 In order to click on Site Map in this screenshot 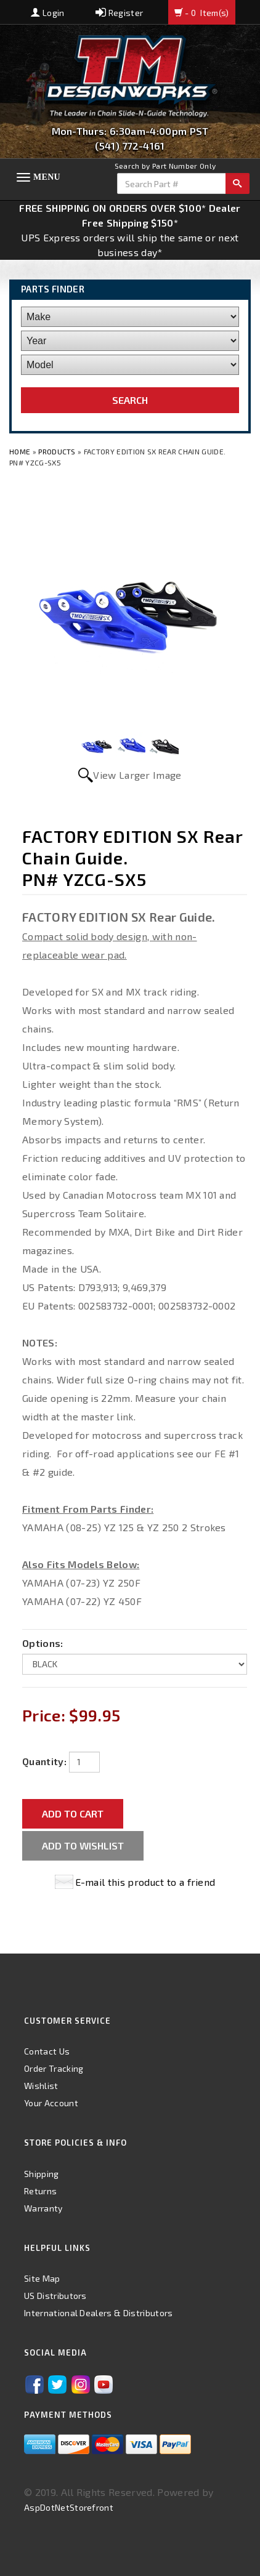, I will do `click(42, 2278)`.